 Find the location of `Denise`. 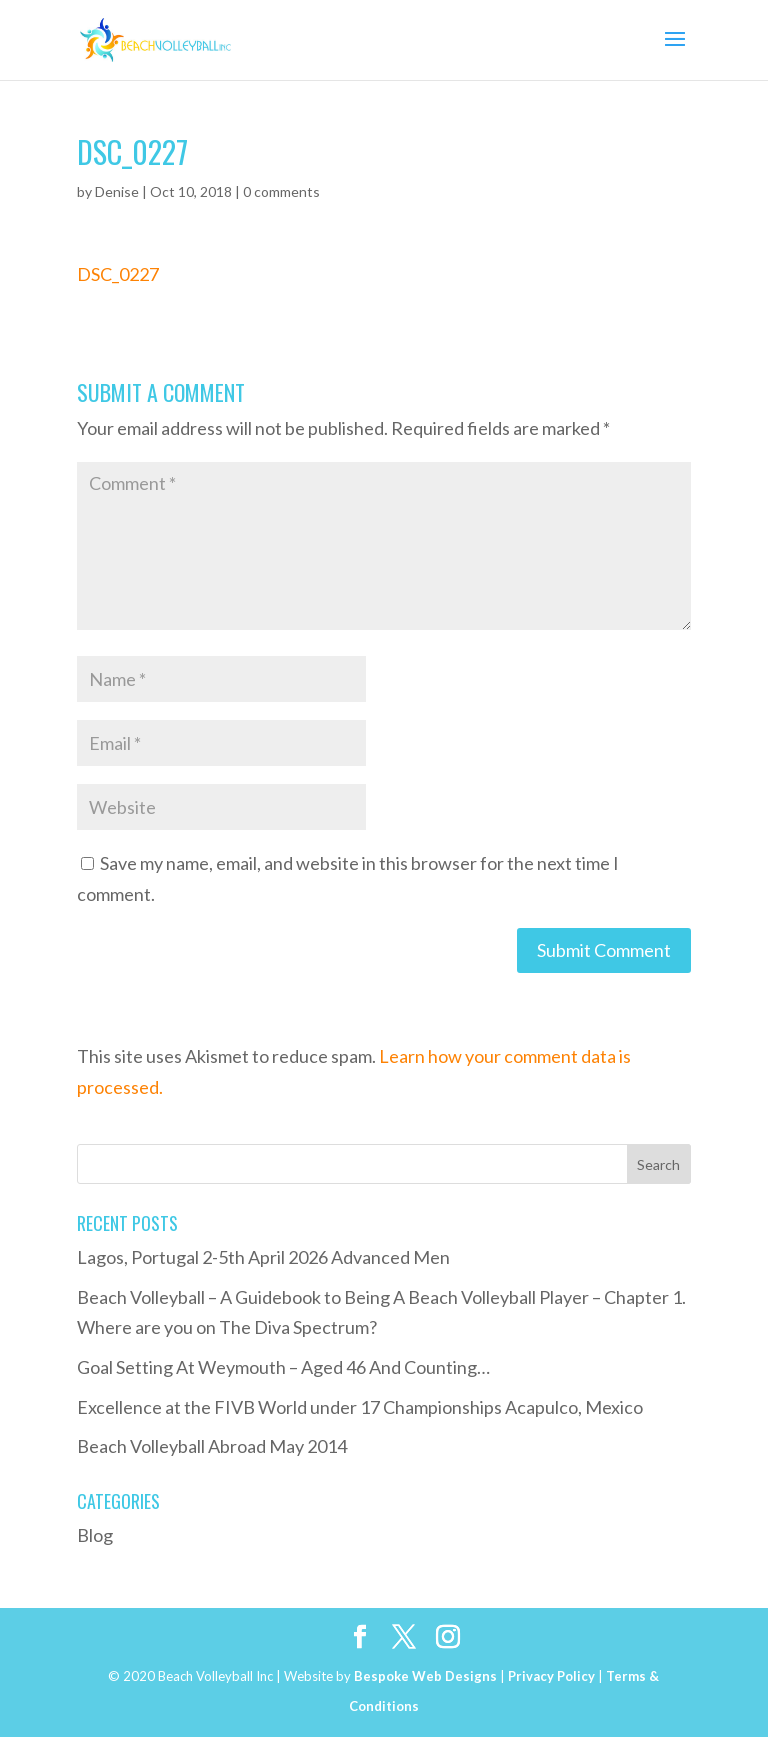

Denise is located at coordinates (117, 191).